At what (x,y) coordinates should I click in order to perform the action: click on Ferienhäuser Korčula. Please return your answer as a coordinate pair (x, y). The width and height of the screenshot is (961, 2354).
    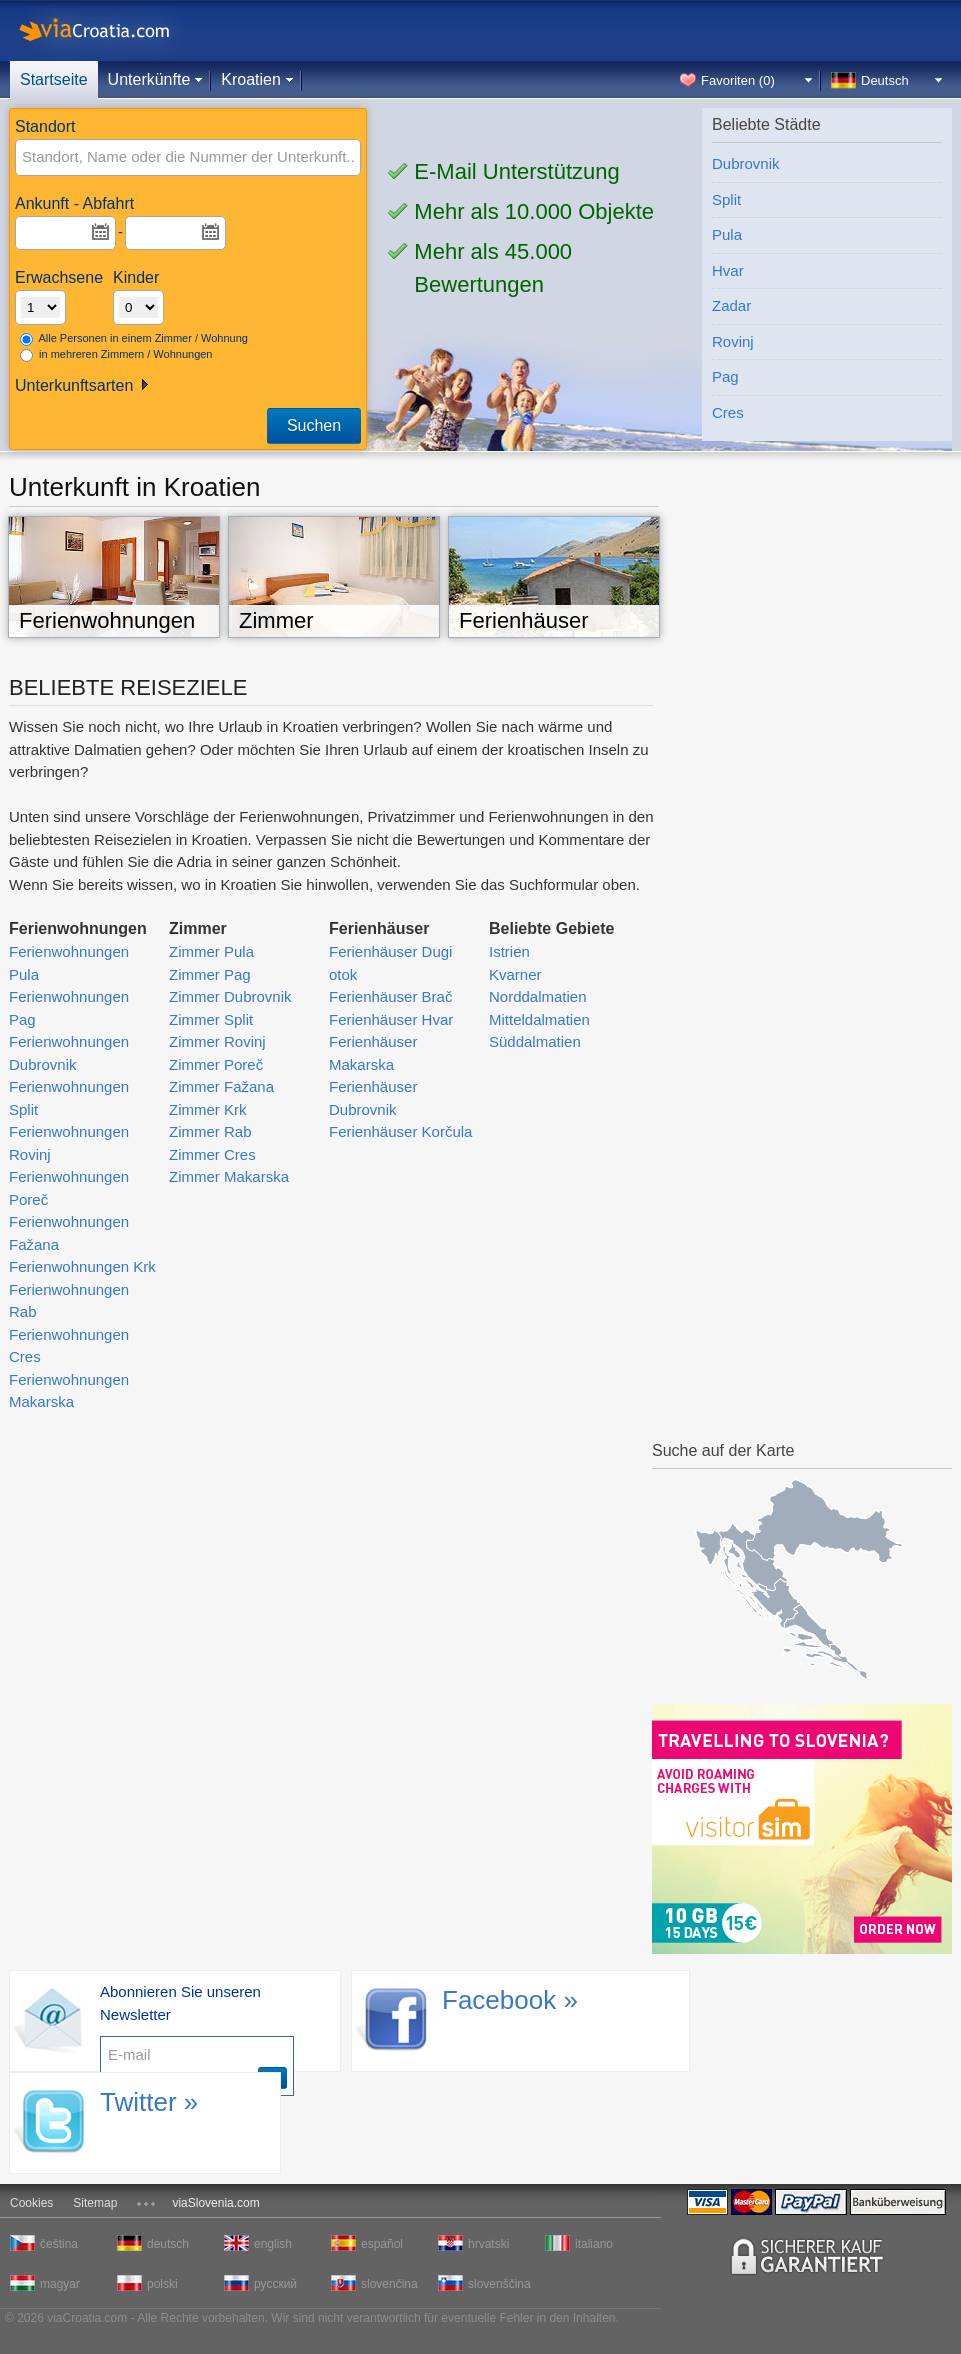
    Looking at the image, I should click on (400, 1131).